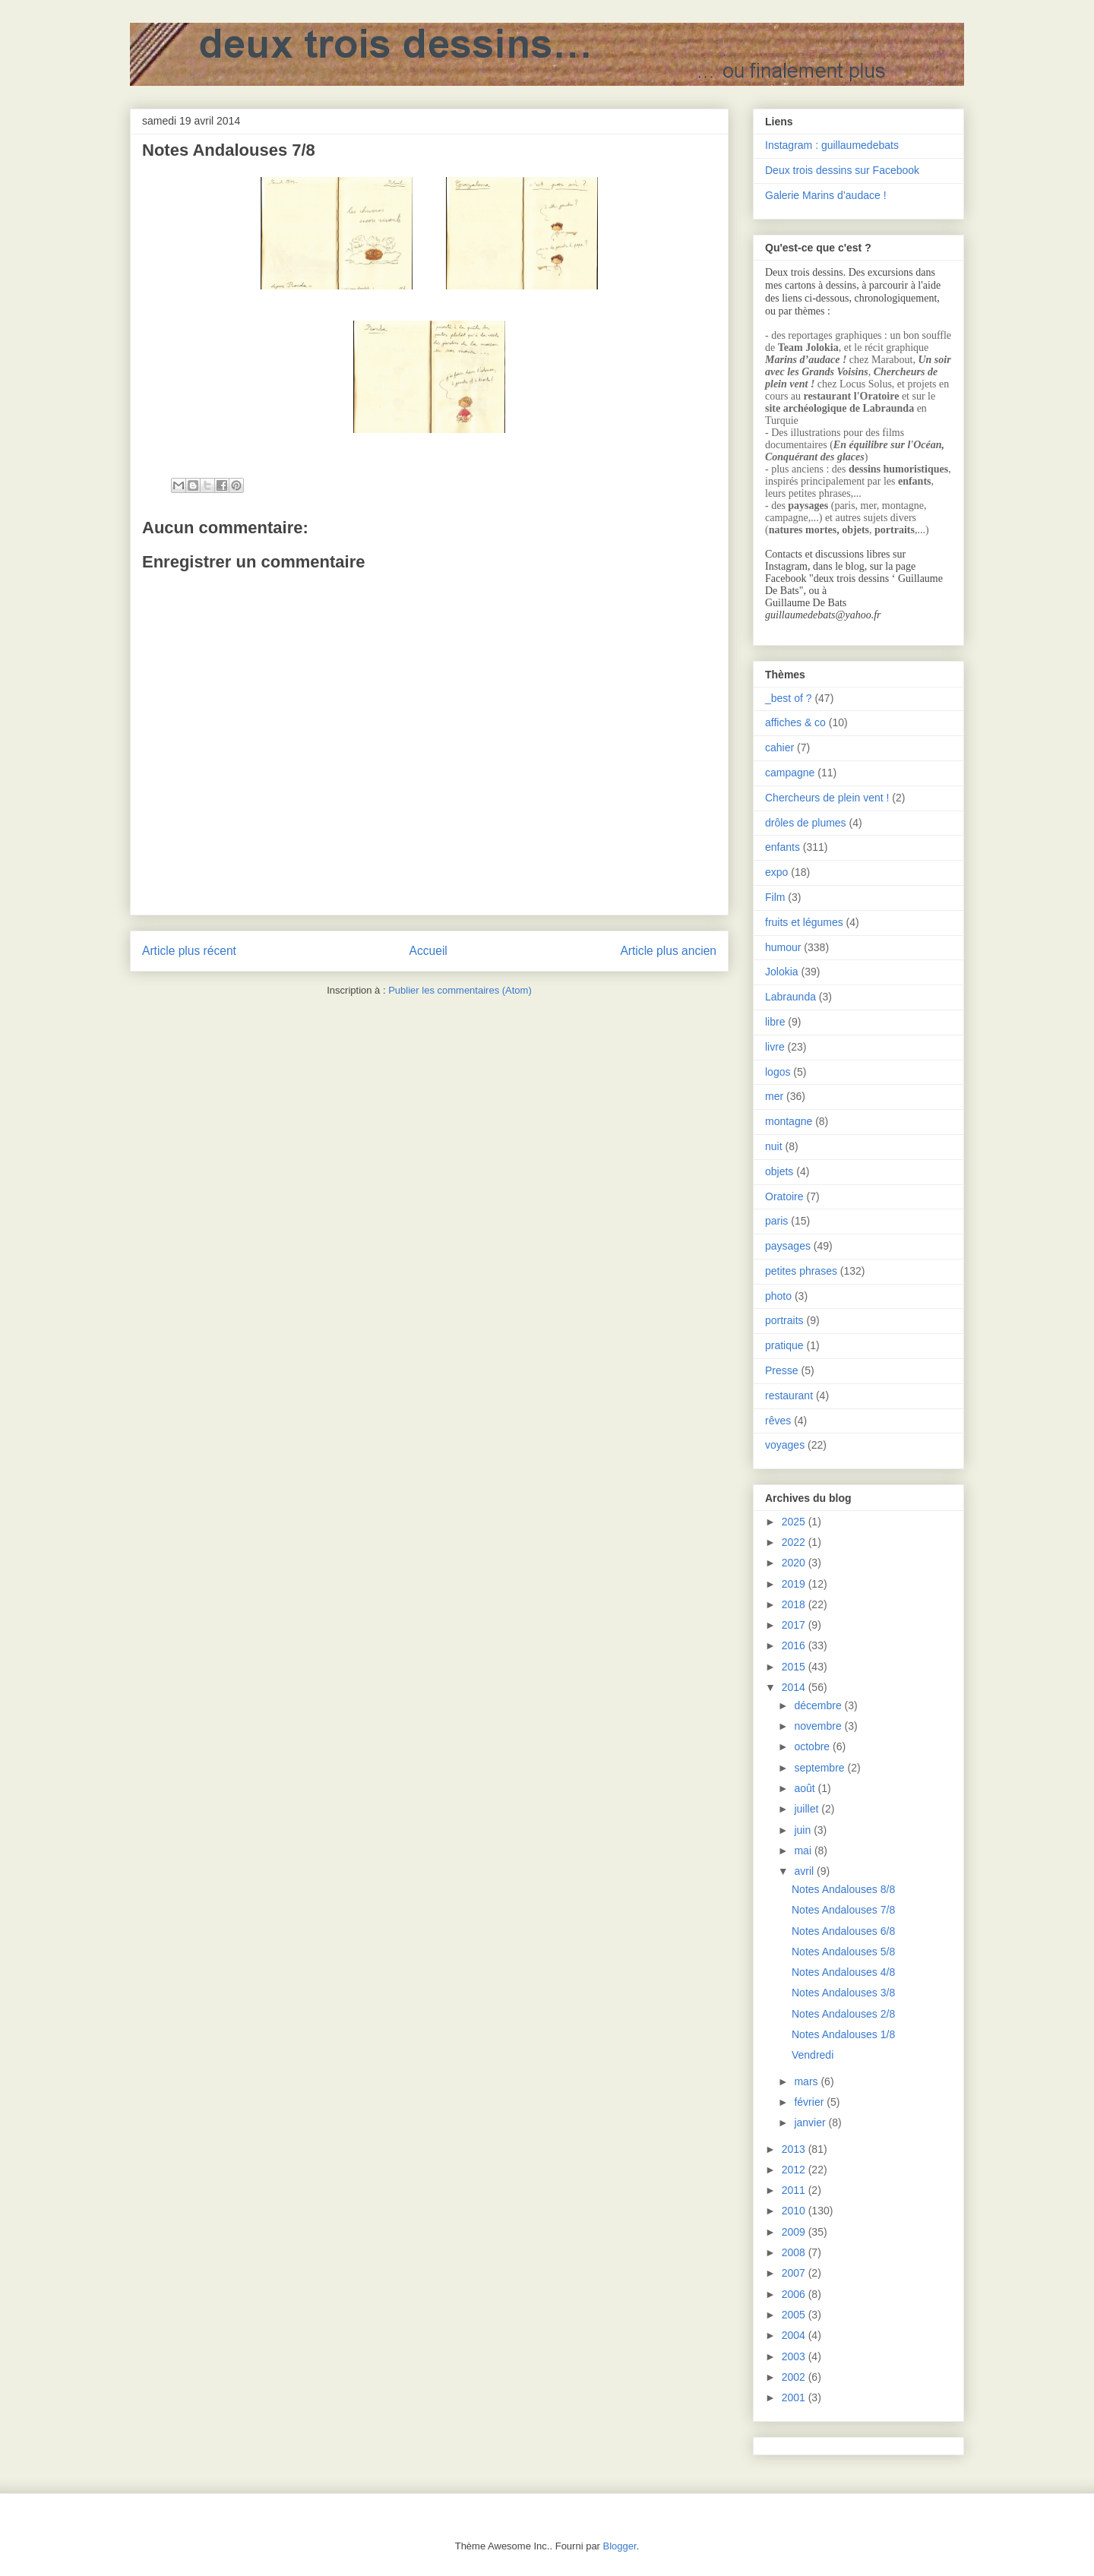  What do you see at coordinates (795, 2232) in the screenshot?
I see `2009` at bounding box center [795, 2232].